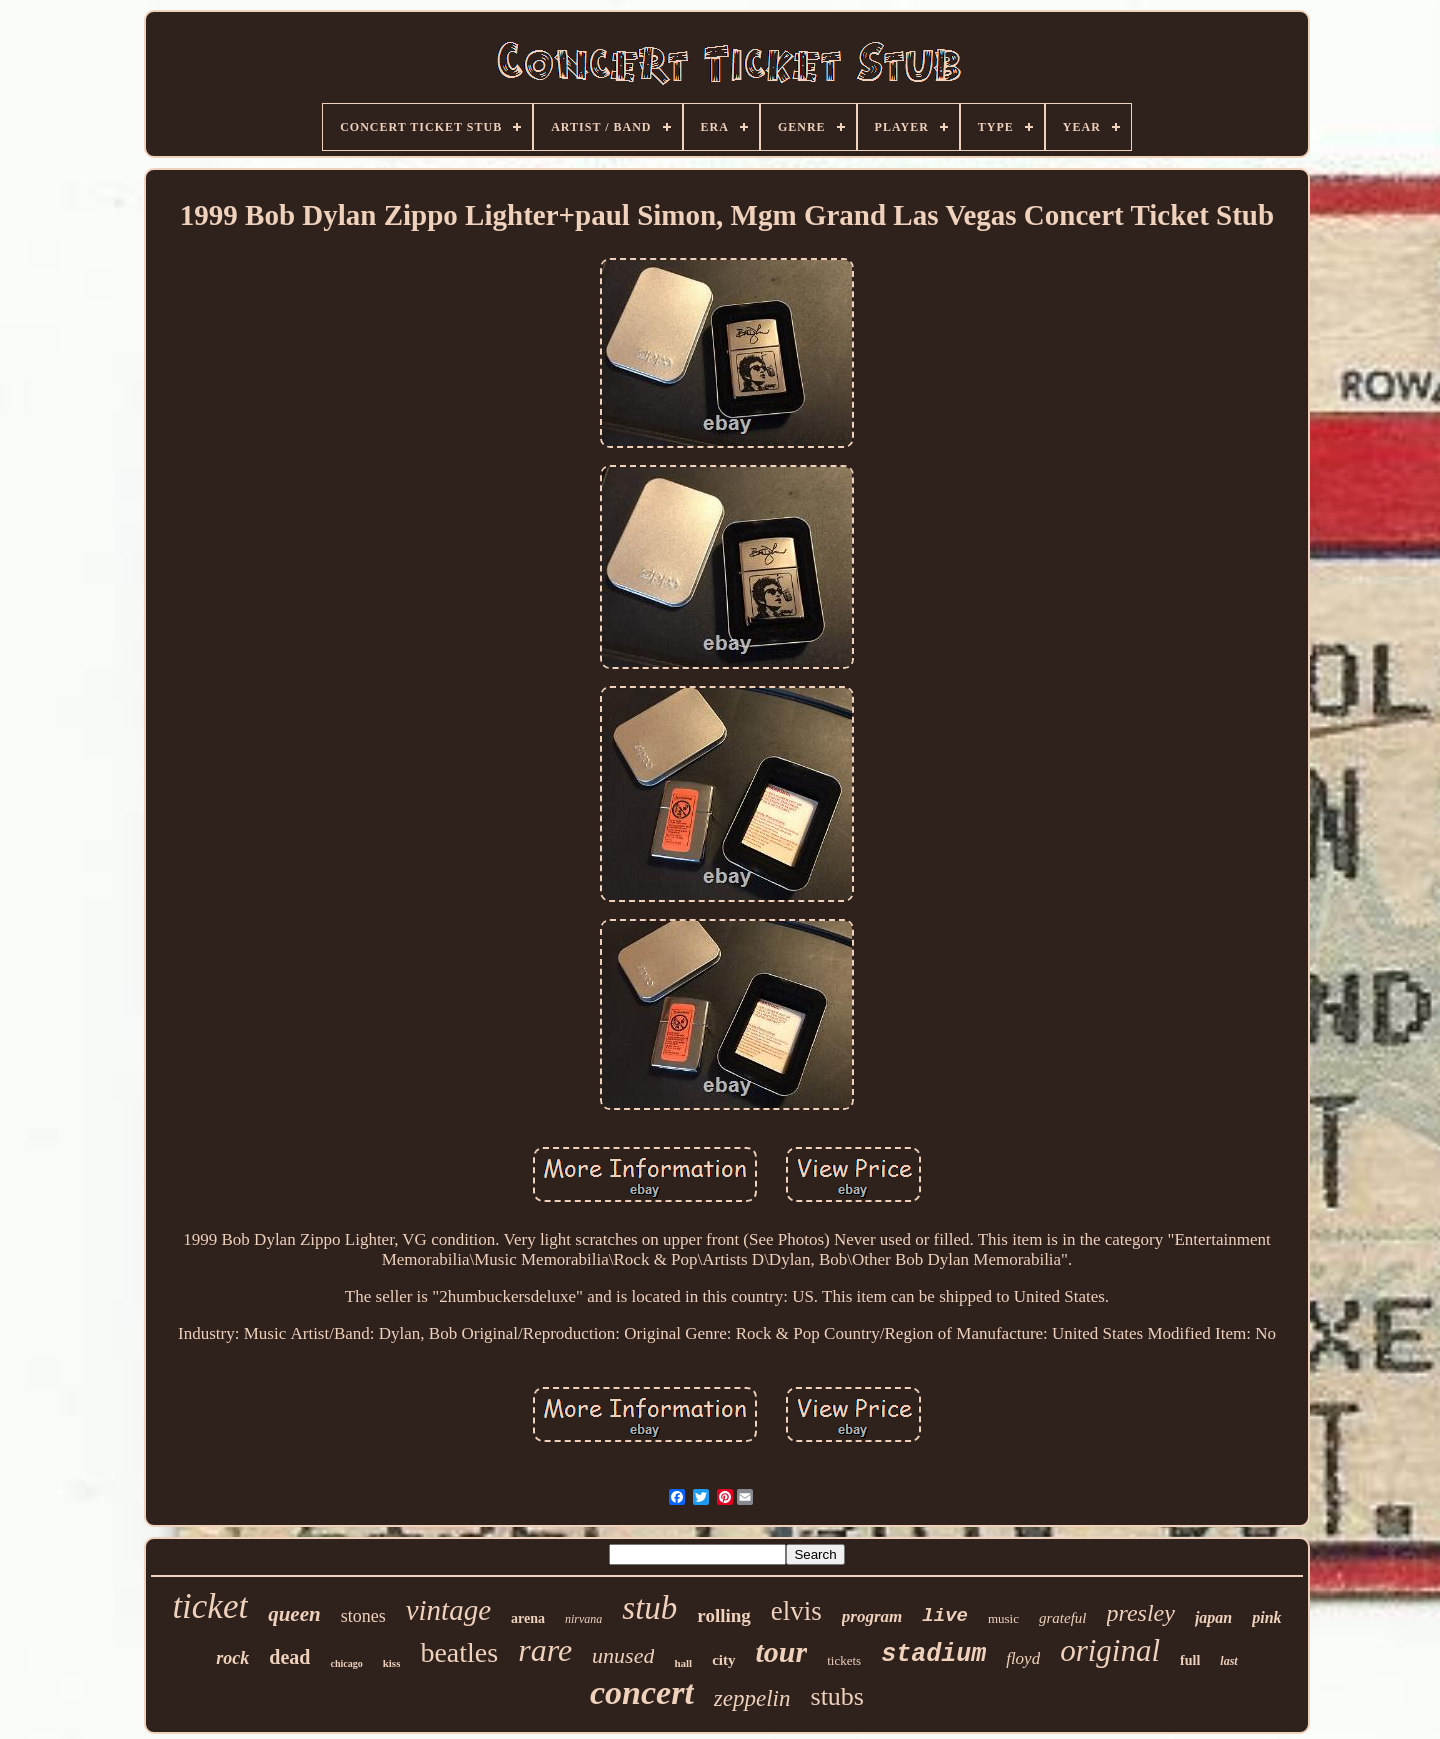  What do you see at coordinates (583, 1619) in the screenshot?
I see `nirvana` at bounding box center [583, 1619].